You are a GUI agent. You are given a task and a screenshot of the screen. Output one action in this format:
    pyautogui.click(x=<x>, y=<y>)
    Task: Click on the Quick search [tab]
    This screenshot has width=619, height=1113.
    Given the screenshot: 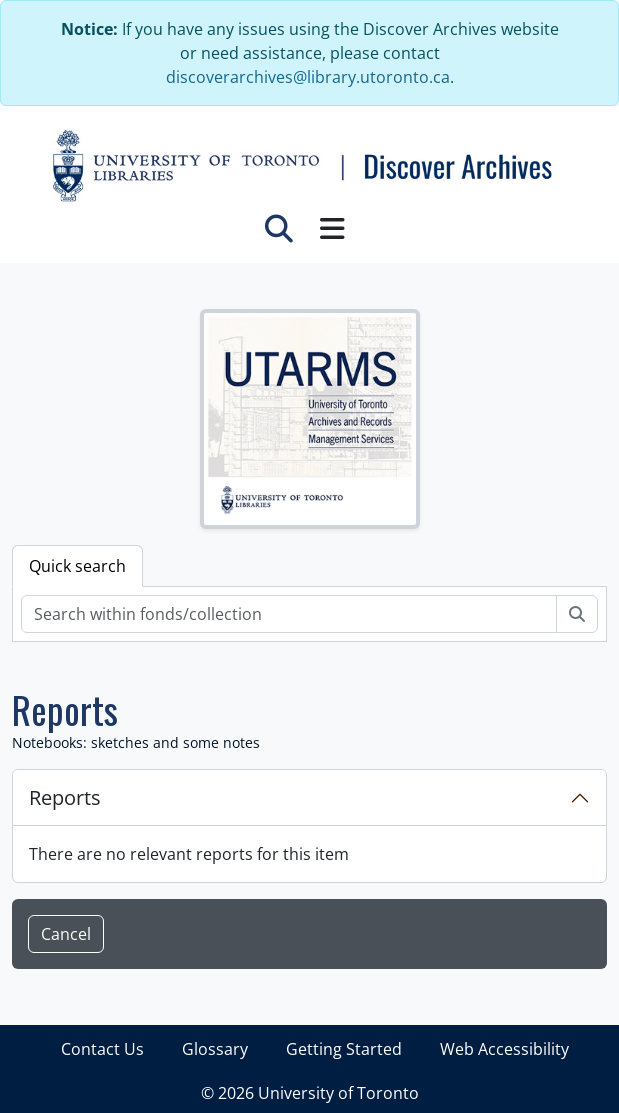 What is the action you would take?
    pyautogui.click(x=77, y=566)
    